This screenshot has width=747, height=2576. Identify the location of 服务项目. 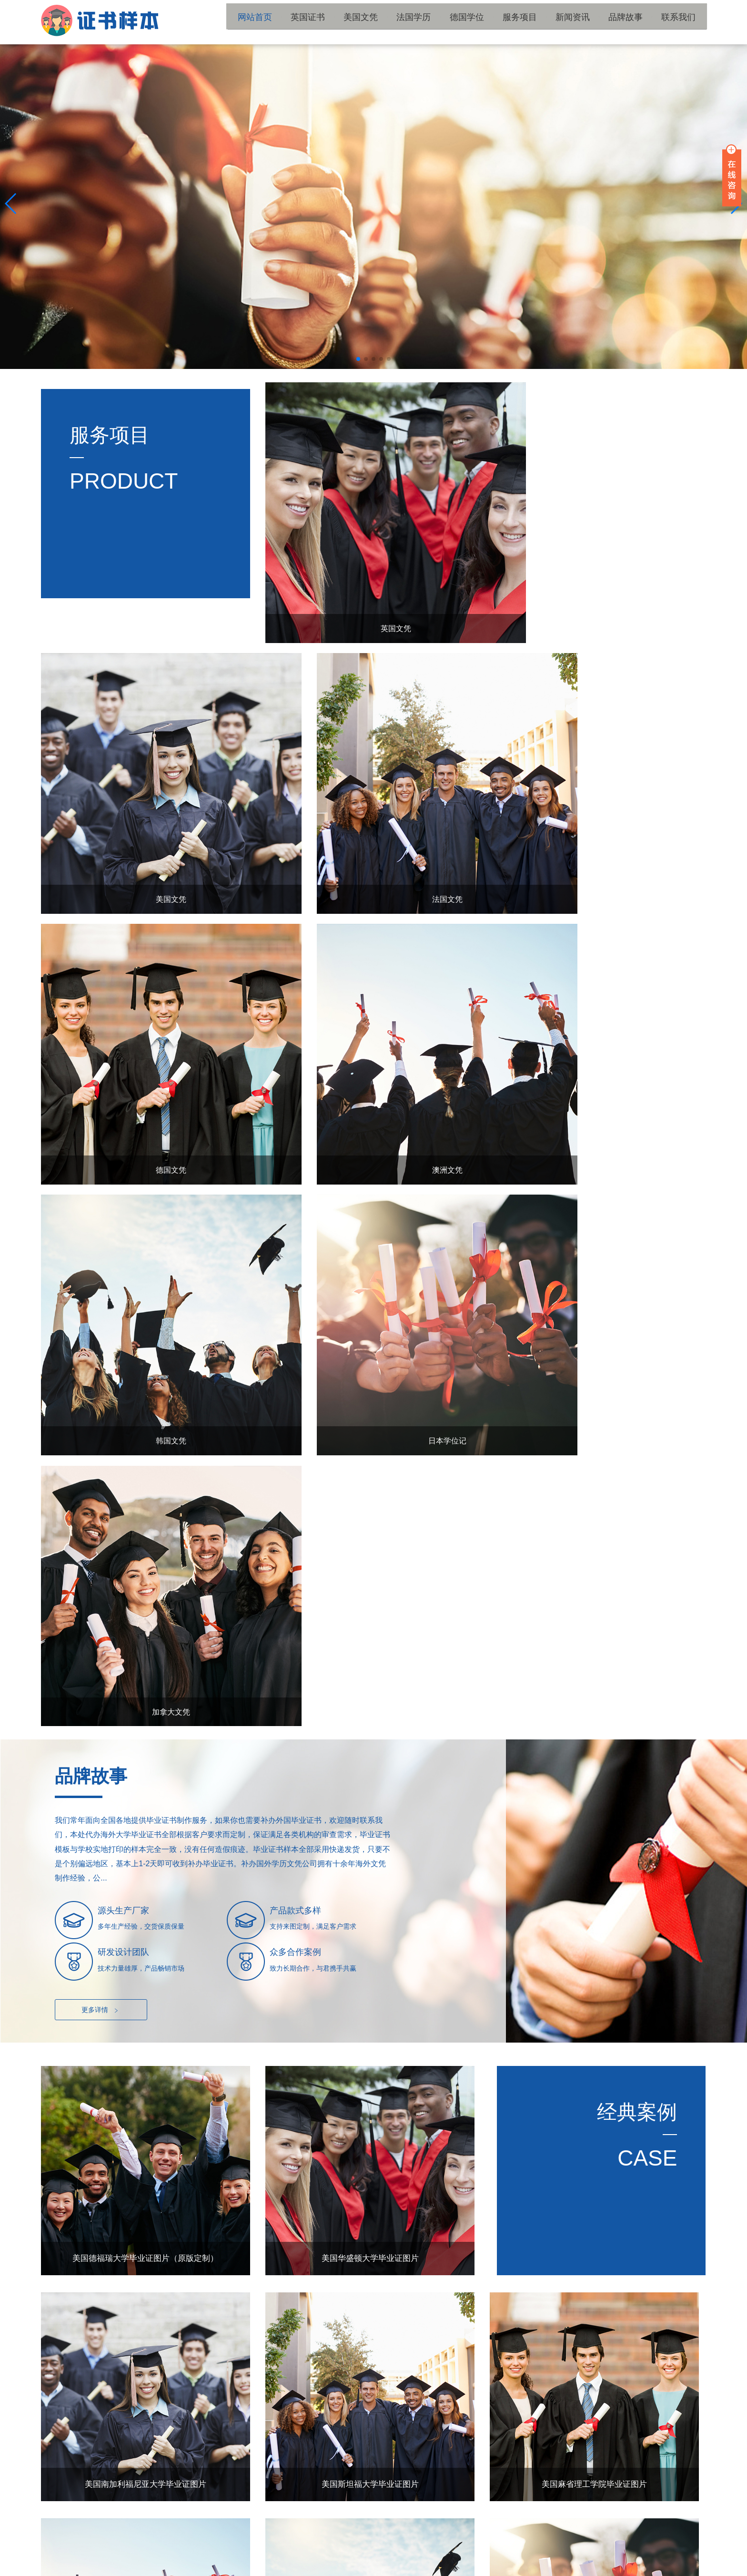
(540, 22).